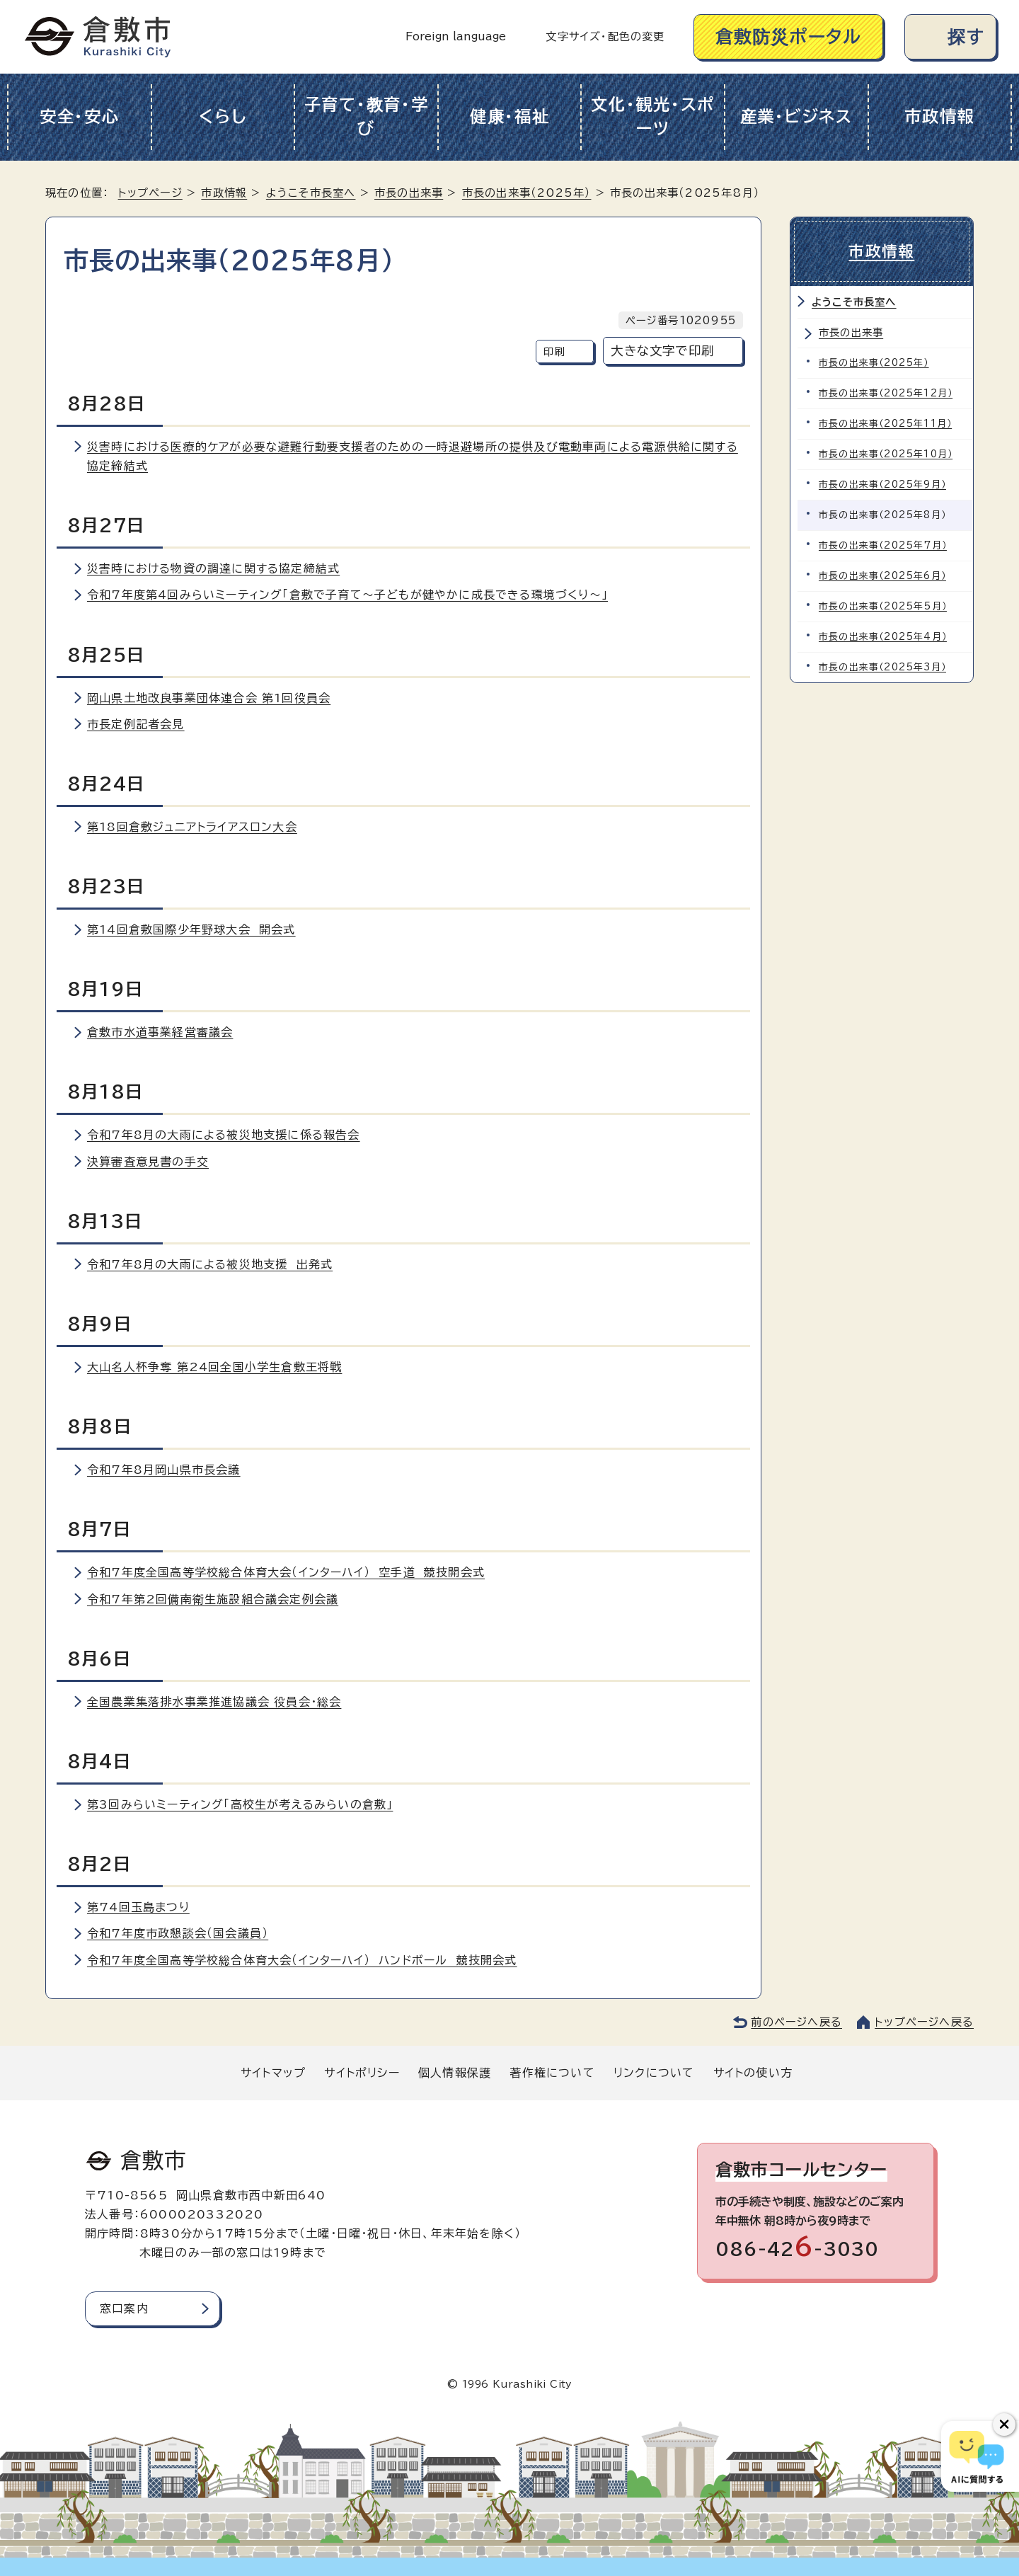  Describe the element at coordinates (286, 1572) in the screenshot. I see `令和7年度全国高等学校総合体育大会（インターハイ） 空手道 競技開会式` at that location.